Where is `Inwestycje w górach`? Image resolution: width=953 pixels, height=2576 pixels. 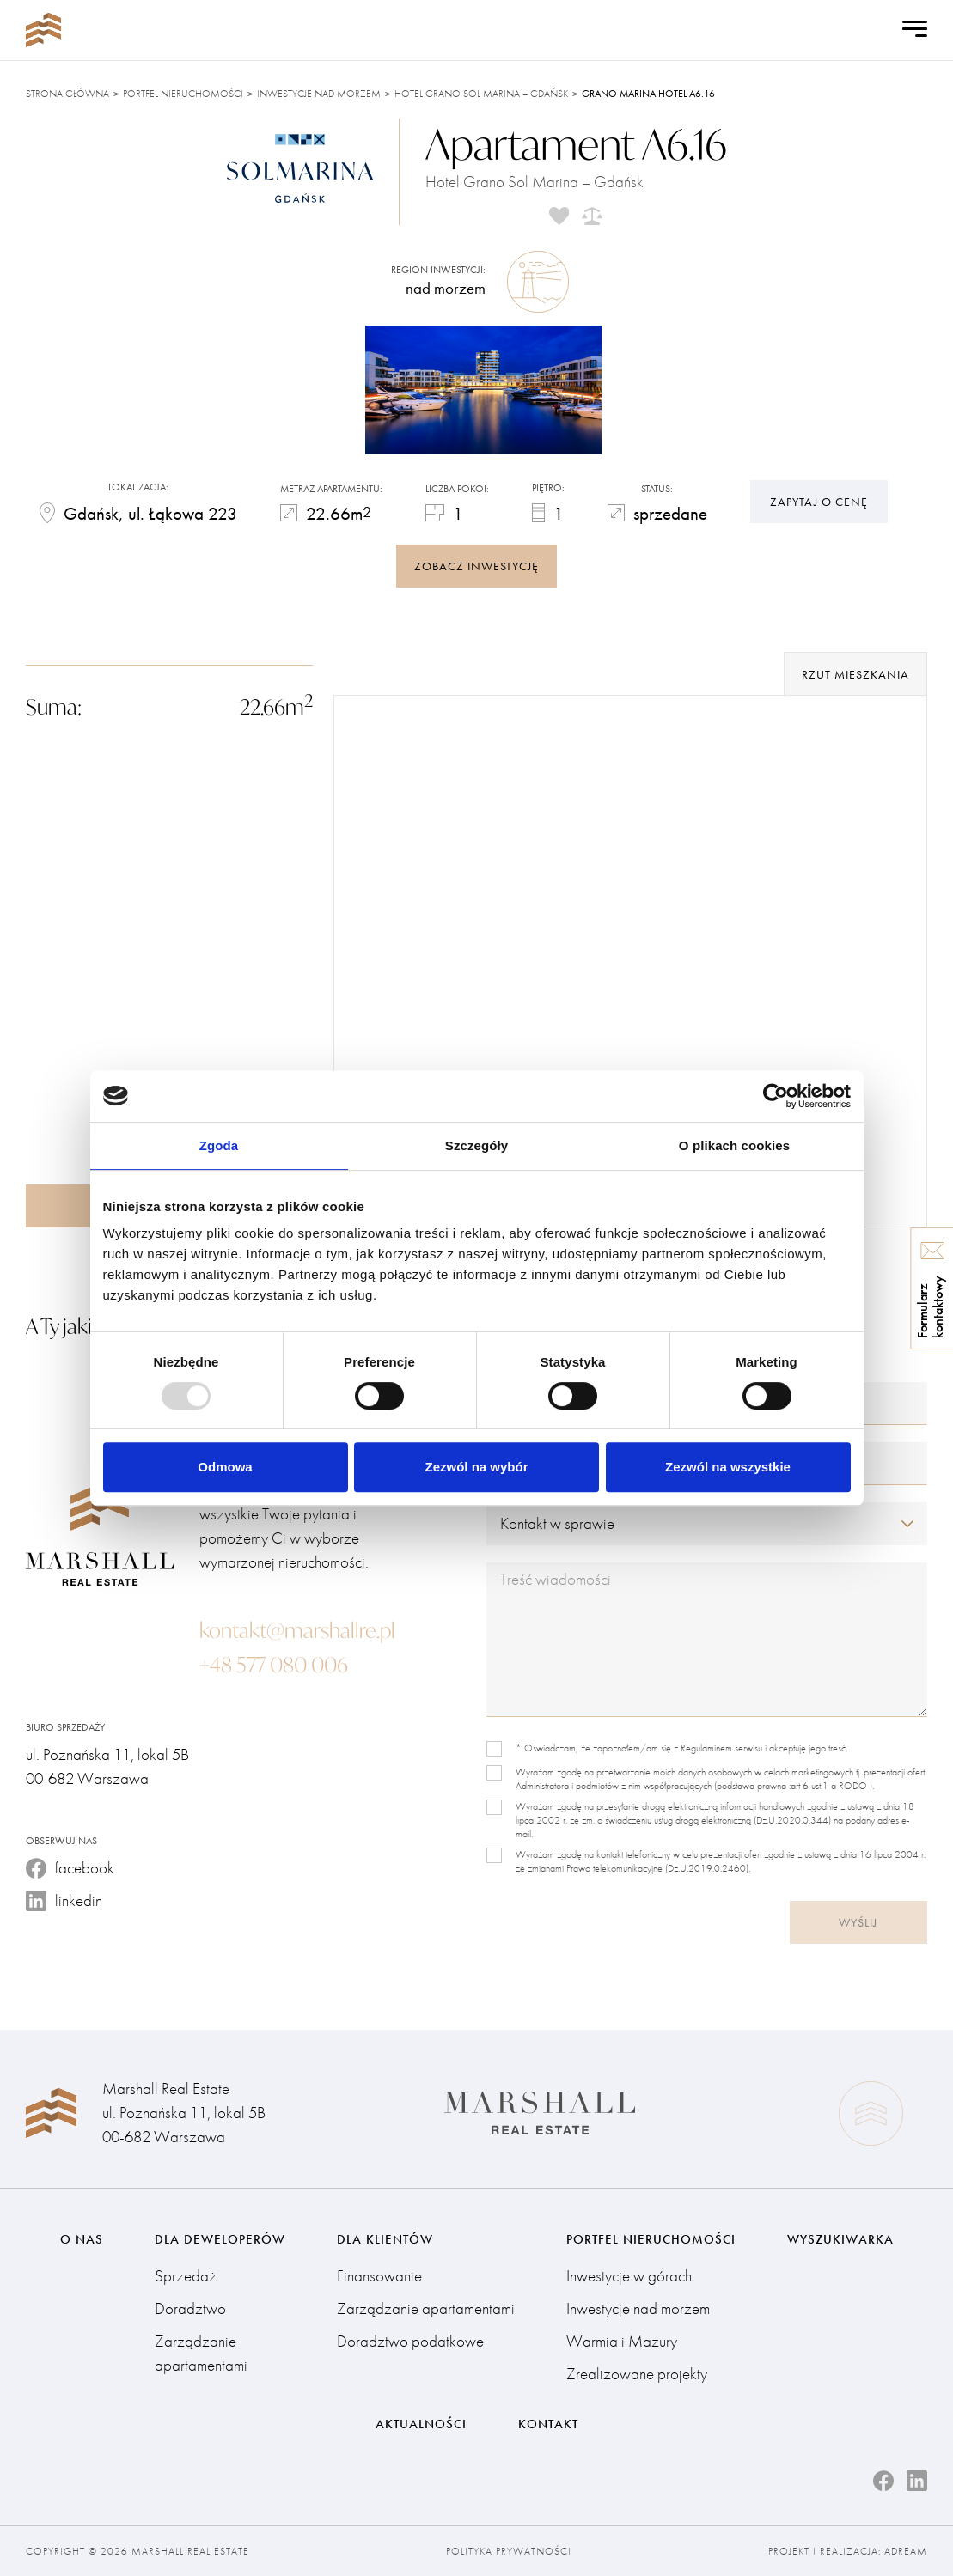
Inwestycje w górach is located at coordinates (629, 2276).